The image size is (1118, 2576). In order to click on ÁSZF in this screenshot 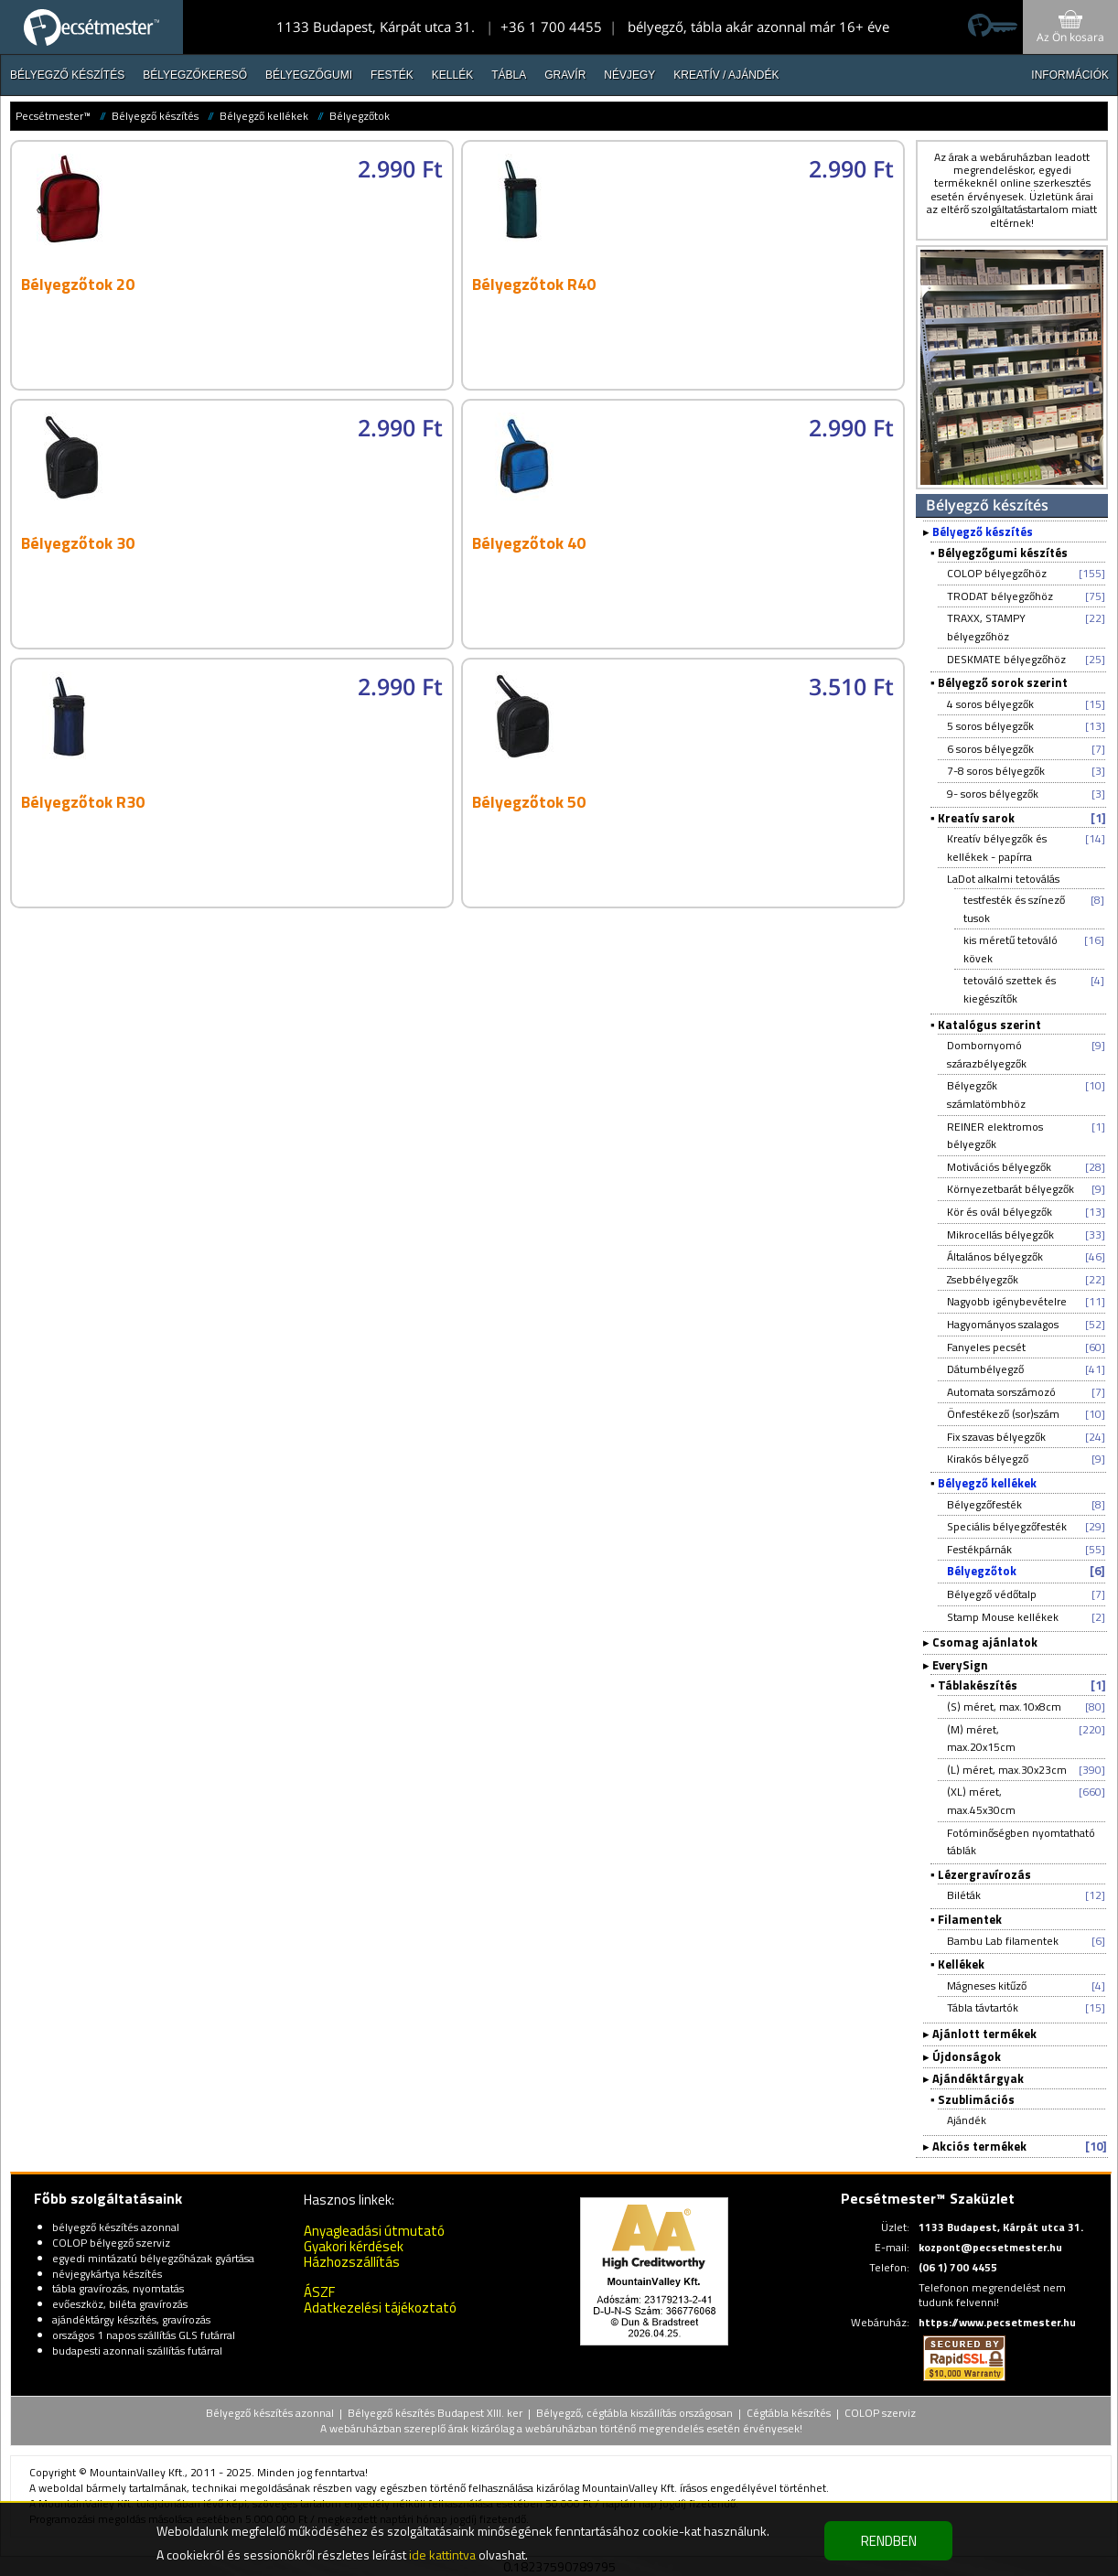, I will do `click(319, 2291)`.